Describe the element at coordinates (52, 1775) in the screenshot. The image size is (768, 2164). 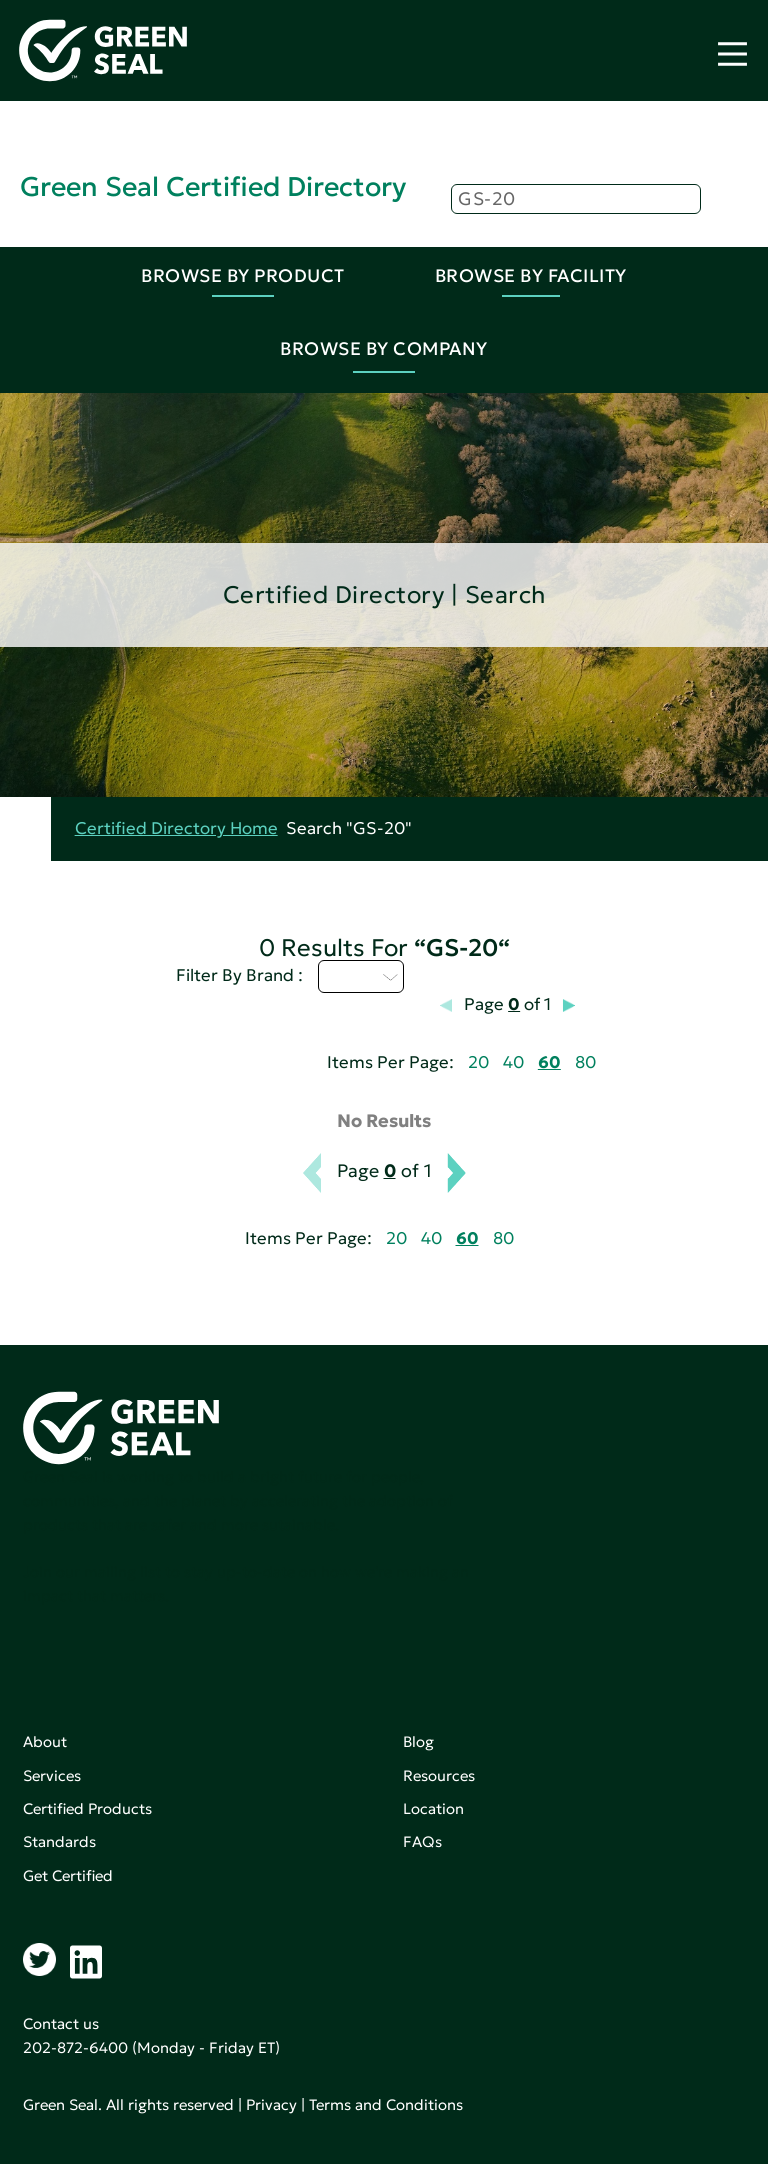
I see `Services` at that location.